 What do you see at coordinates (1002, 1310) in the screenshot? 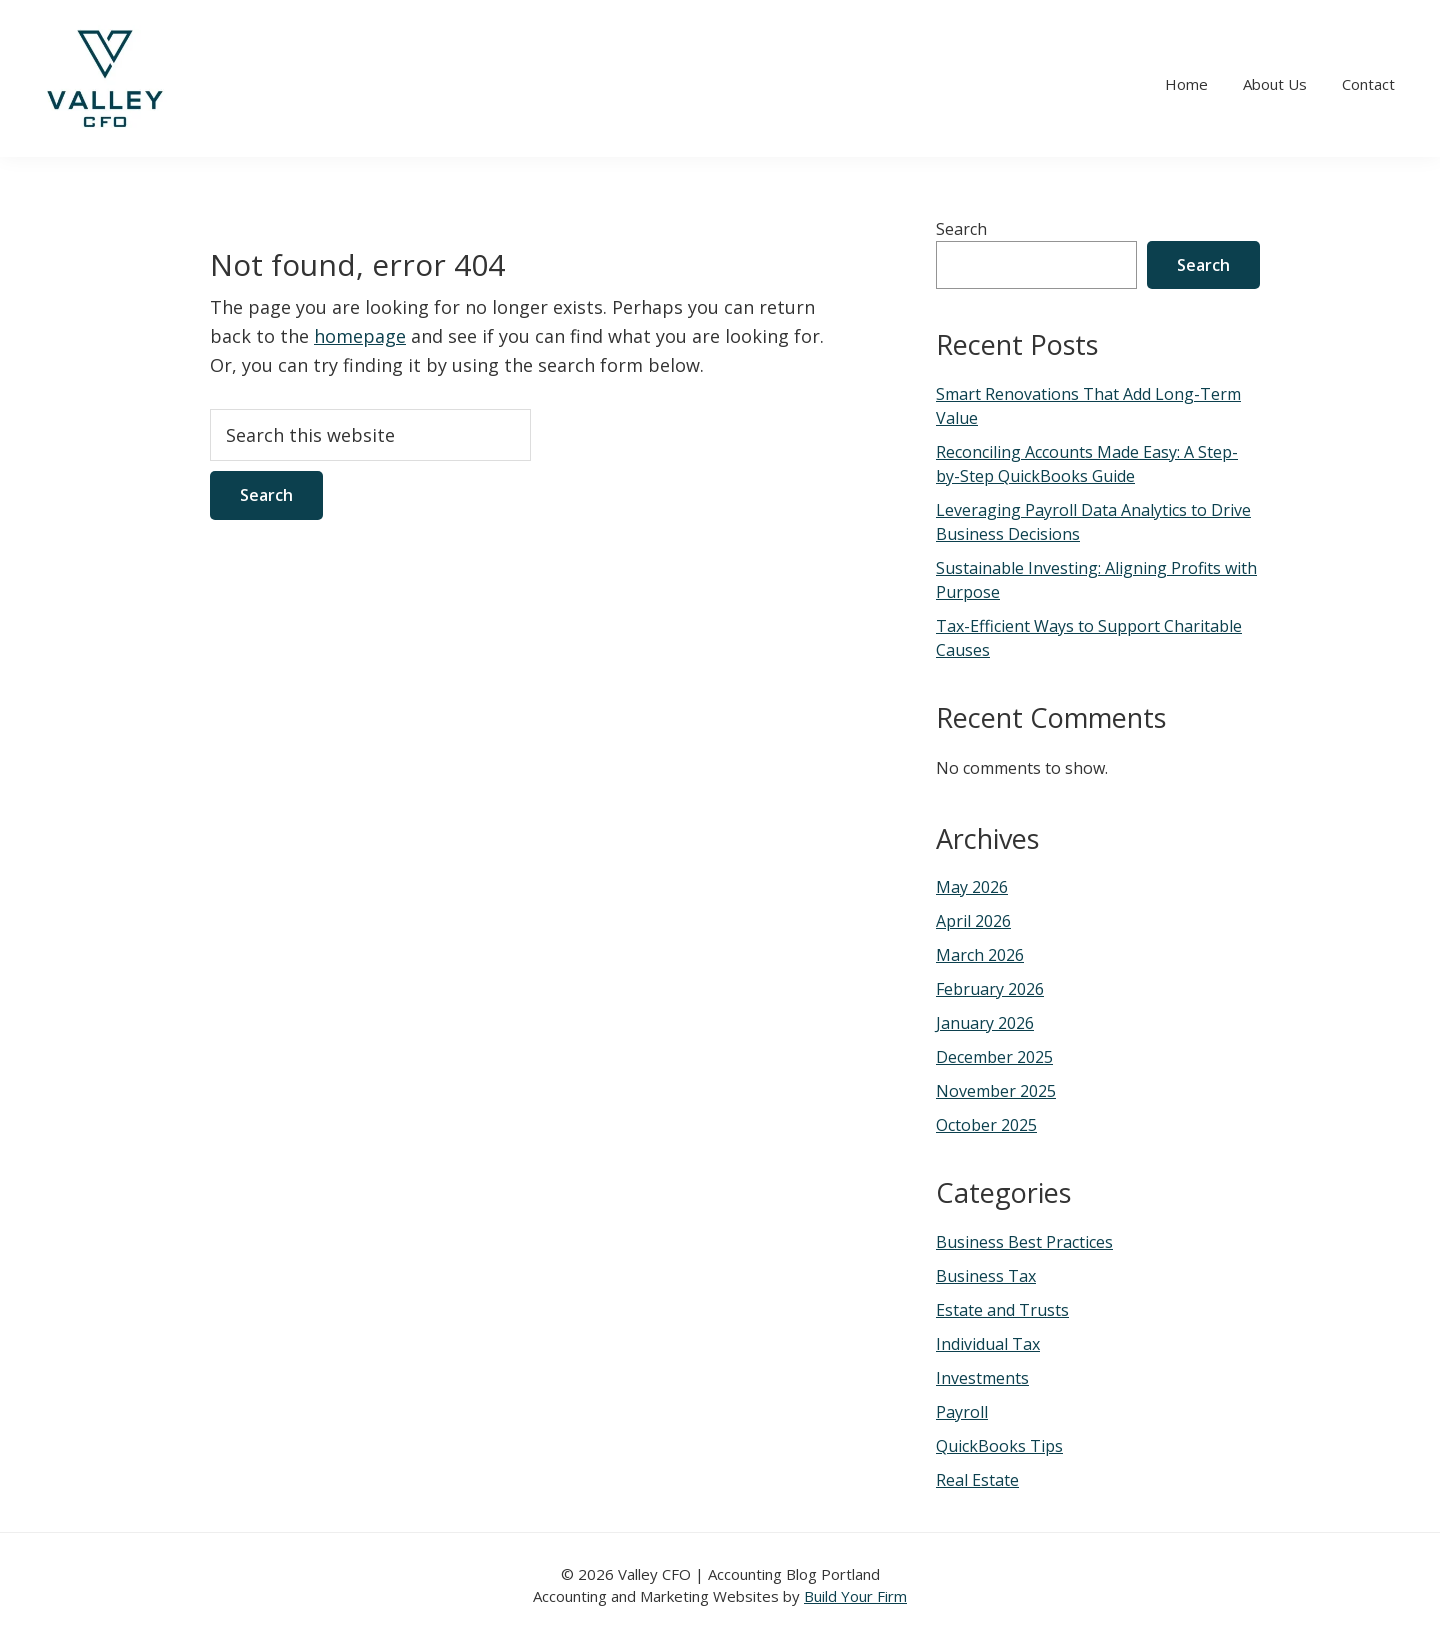
I see `Estate and Trusts` at bounding box center [1002, 1310].